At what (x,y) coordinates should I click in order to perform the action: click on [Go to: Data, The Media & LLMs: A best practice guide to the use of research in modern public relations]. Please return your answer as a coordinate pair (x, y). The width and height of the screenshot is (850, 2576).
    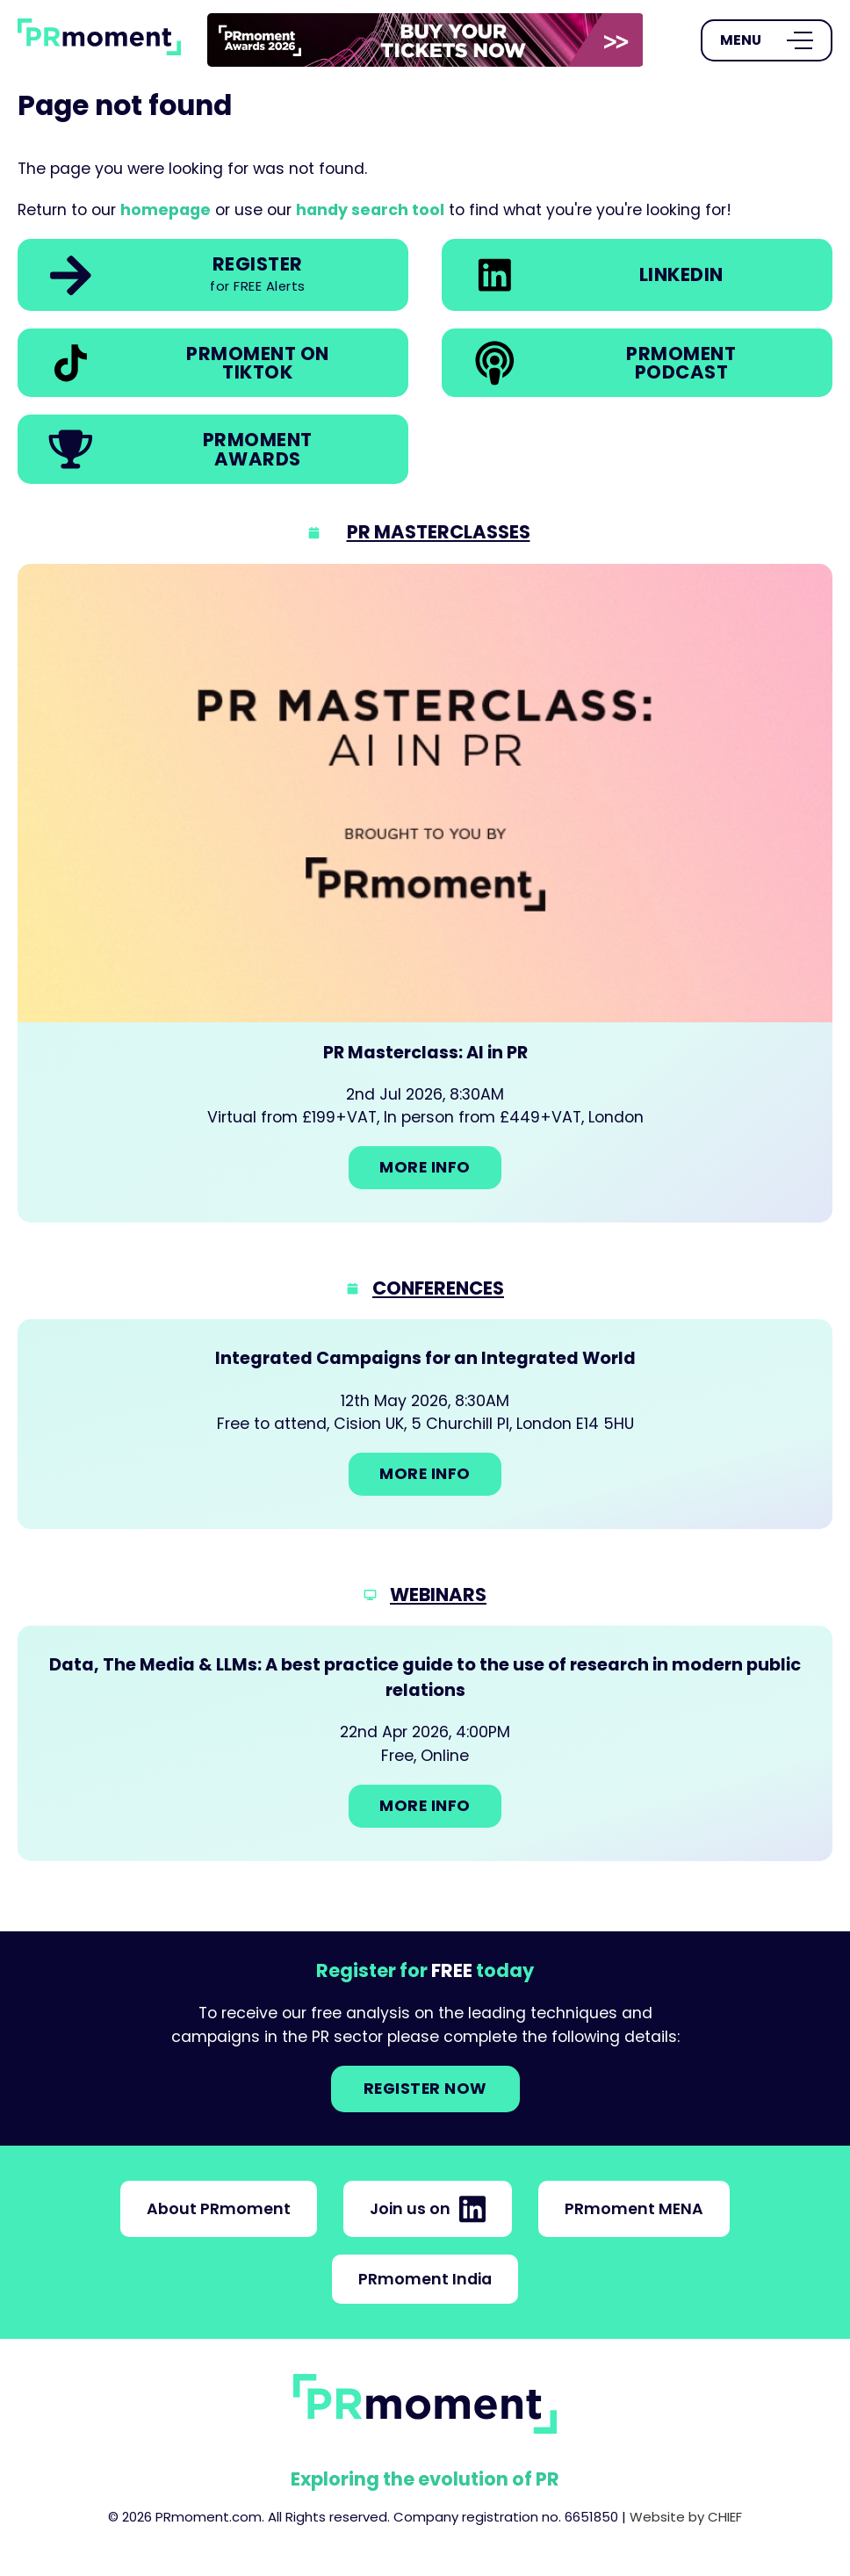
    Looking at the image, I should click on (425, 1743).